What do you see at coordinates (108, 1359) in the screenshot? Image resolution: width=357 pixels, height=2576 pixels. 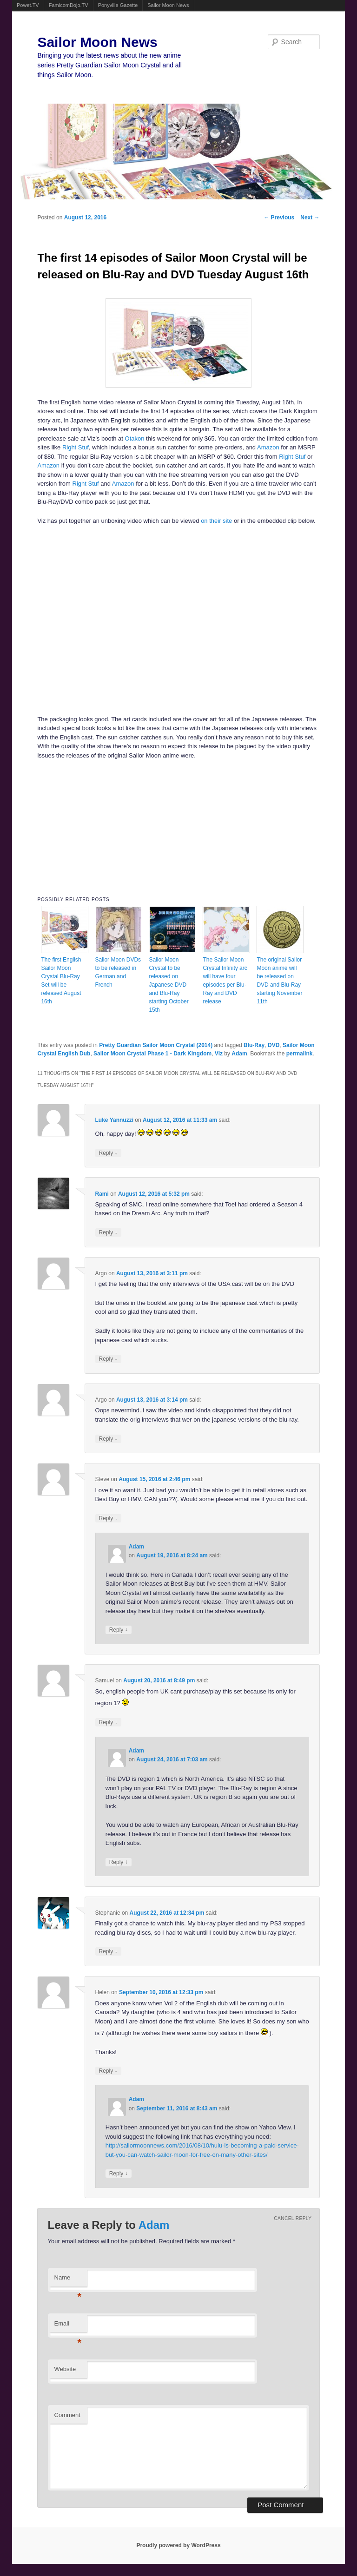 I see `Reply [Reply to Argo]` at bounding box center [108, 1359].